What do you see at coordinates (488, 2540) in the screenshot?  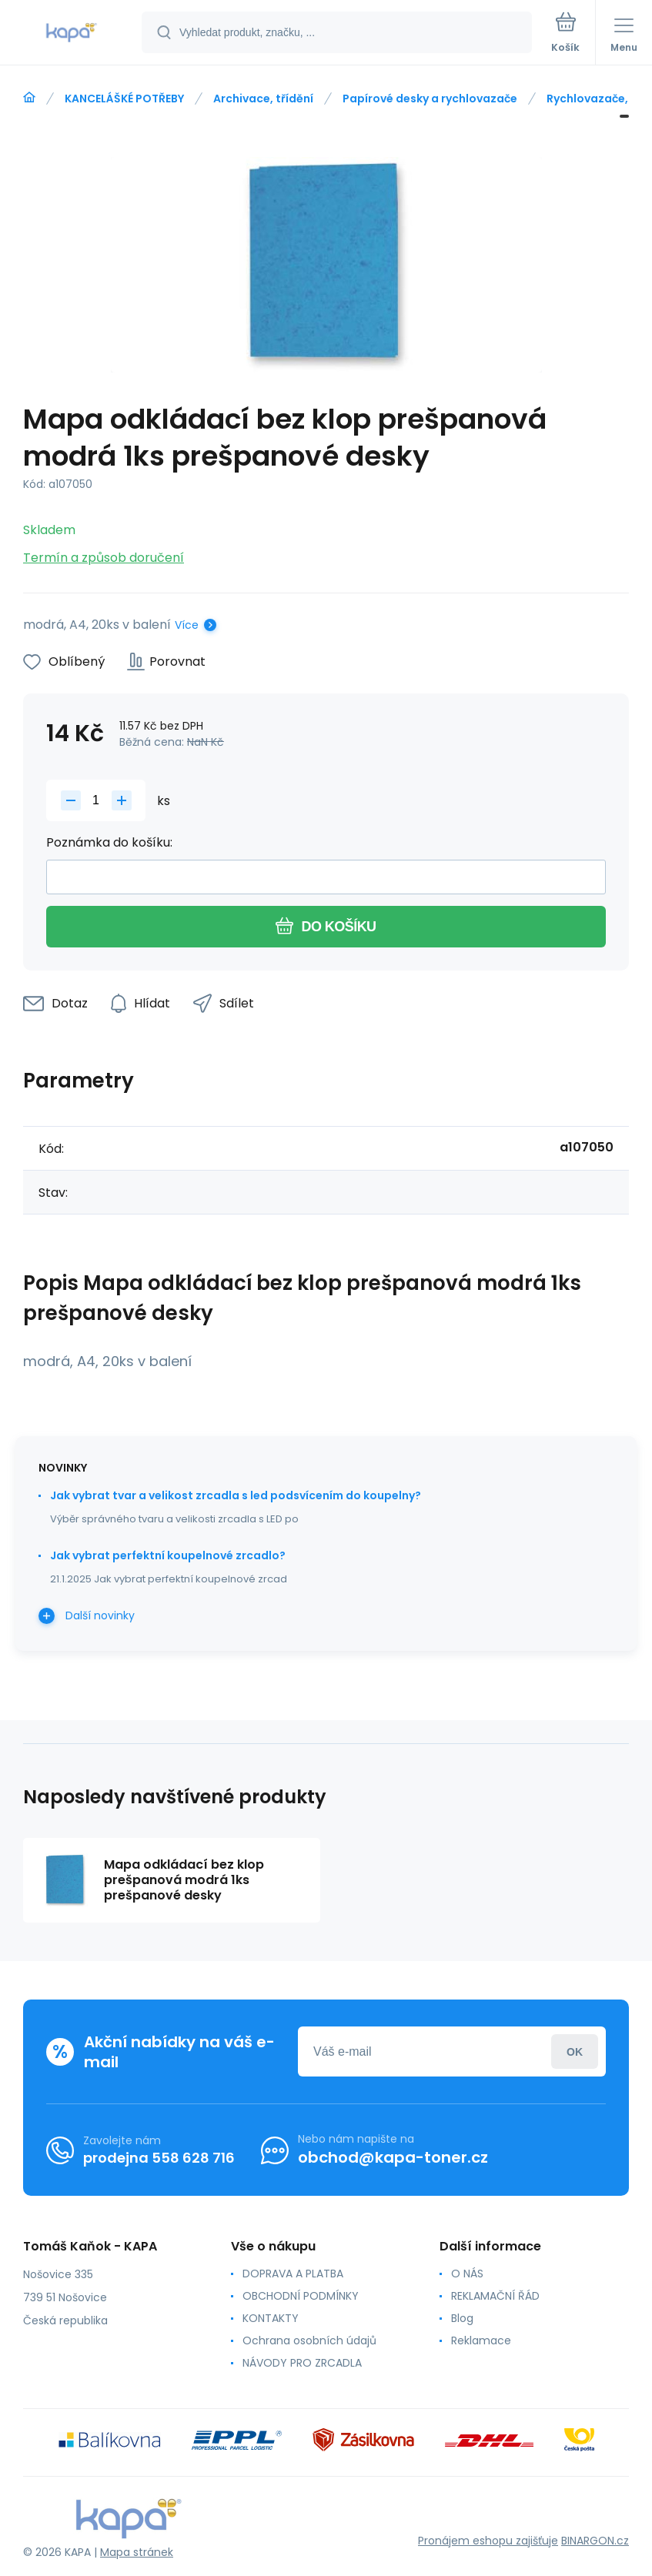 I see `Pronájem eshopu zajišťuje` at bounding box center [488, 2540].